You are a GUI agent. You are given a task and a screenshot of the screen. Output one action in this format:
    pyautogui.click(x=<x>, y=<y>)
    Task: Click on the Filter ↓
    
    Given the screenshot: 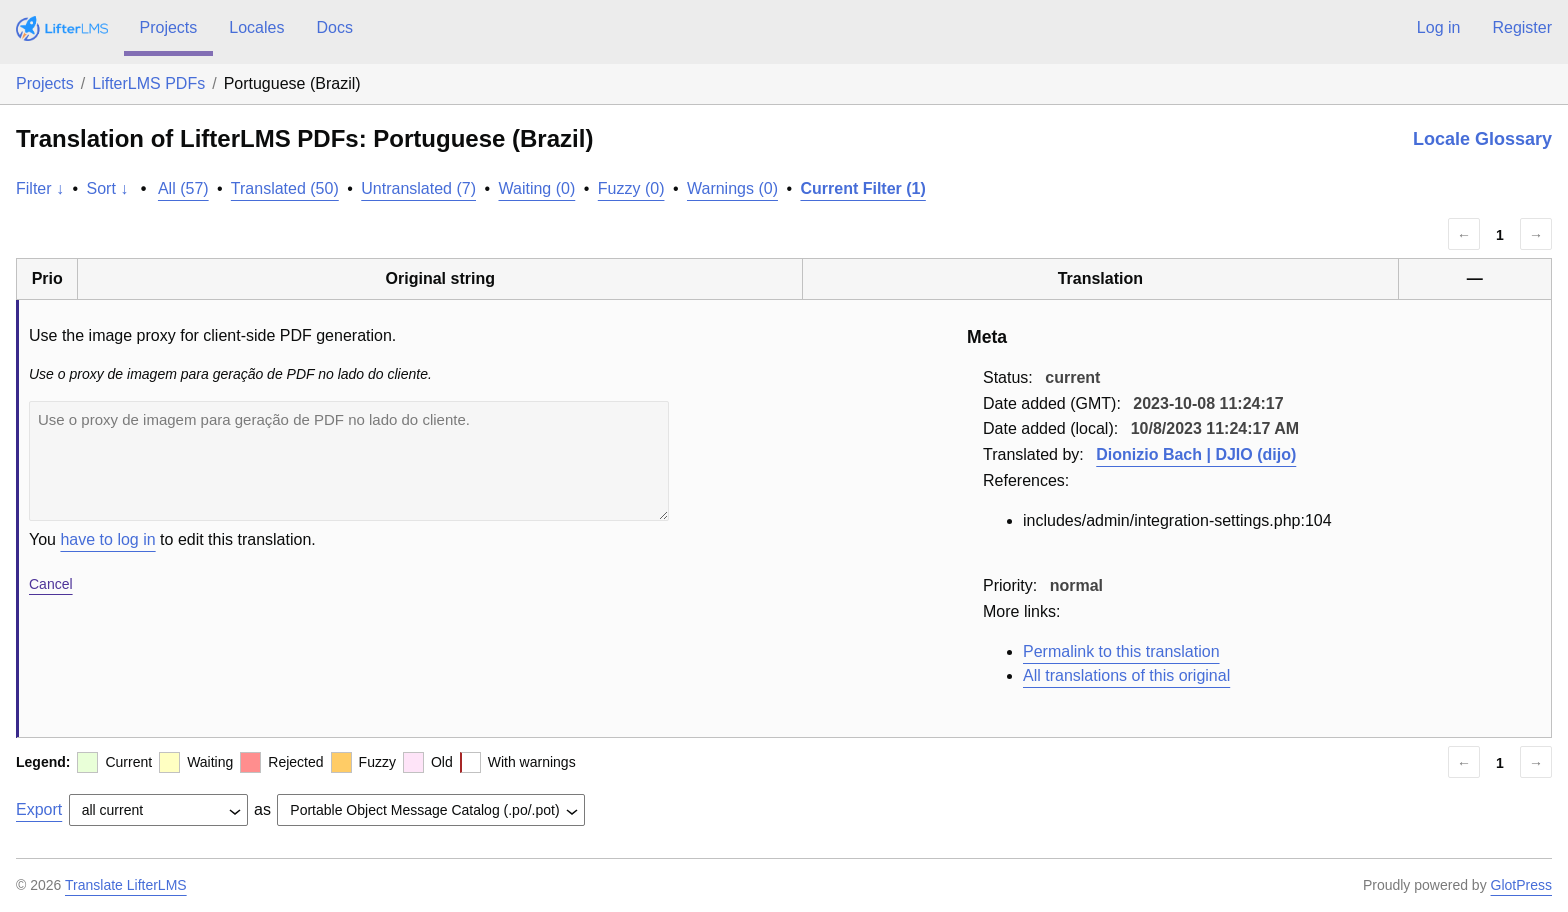 What is the action you would take?
    pyautogui.click(x=40, y=188)
    